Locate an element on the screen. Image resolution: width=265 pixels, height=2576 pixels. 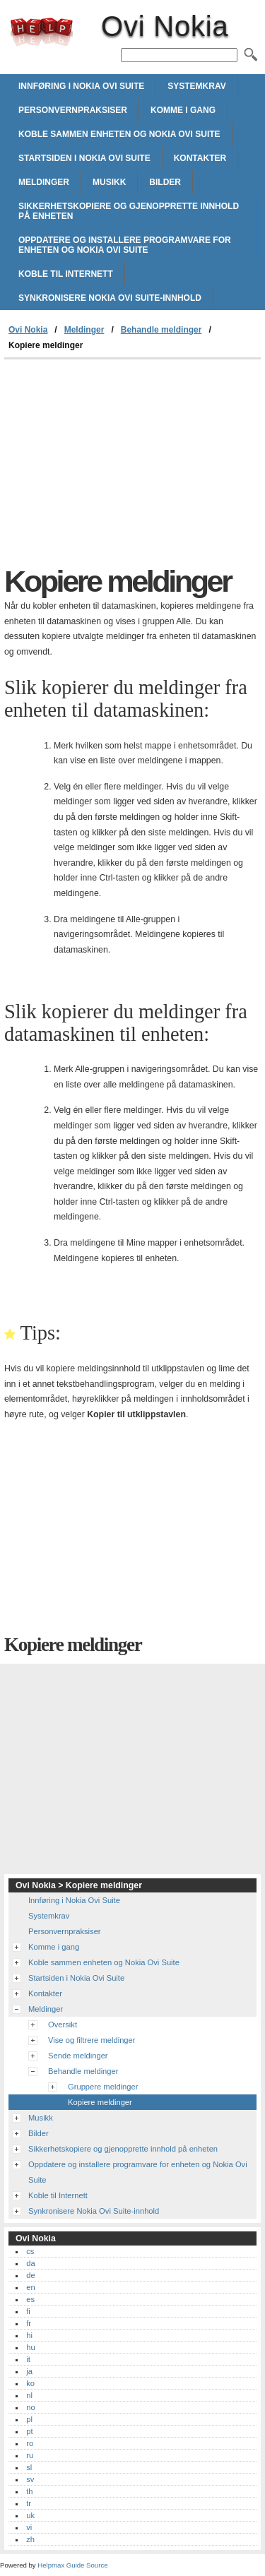
Bilder is located at coordinates (165, 182).